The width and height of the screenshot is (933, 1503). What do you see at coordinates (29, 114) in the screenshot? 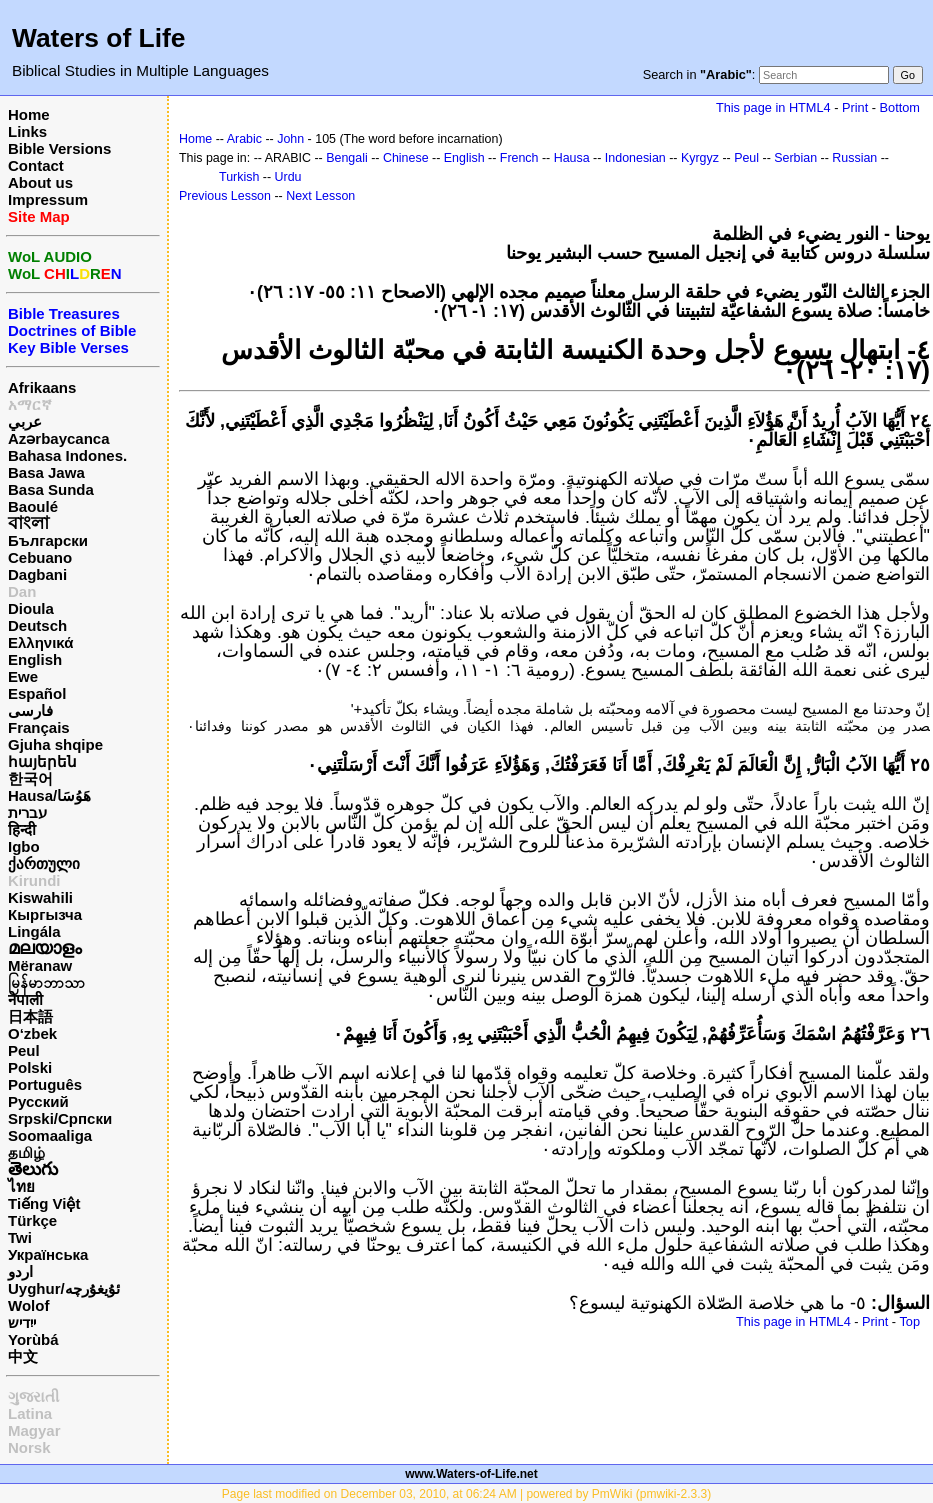
I see `Home` at bounding box center [29, 114].